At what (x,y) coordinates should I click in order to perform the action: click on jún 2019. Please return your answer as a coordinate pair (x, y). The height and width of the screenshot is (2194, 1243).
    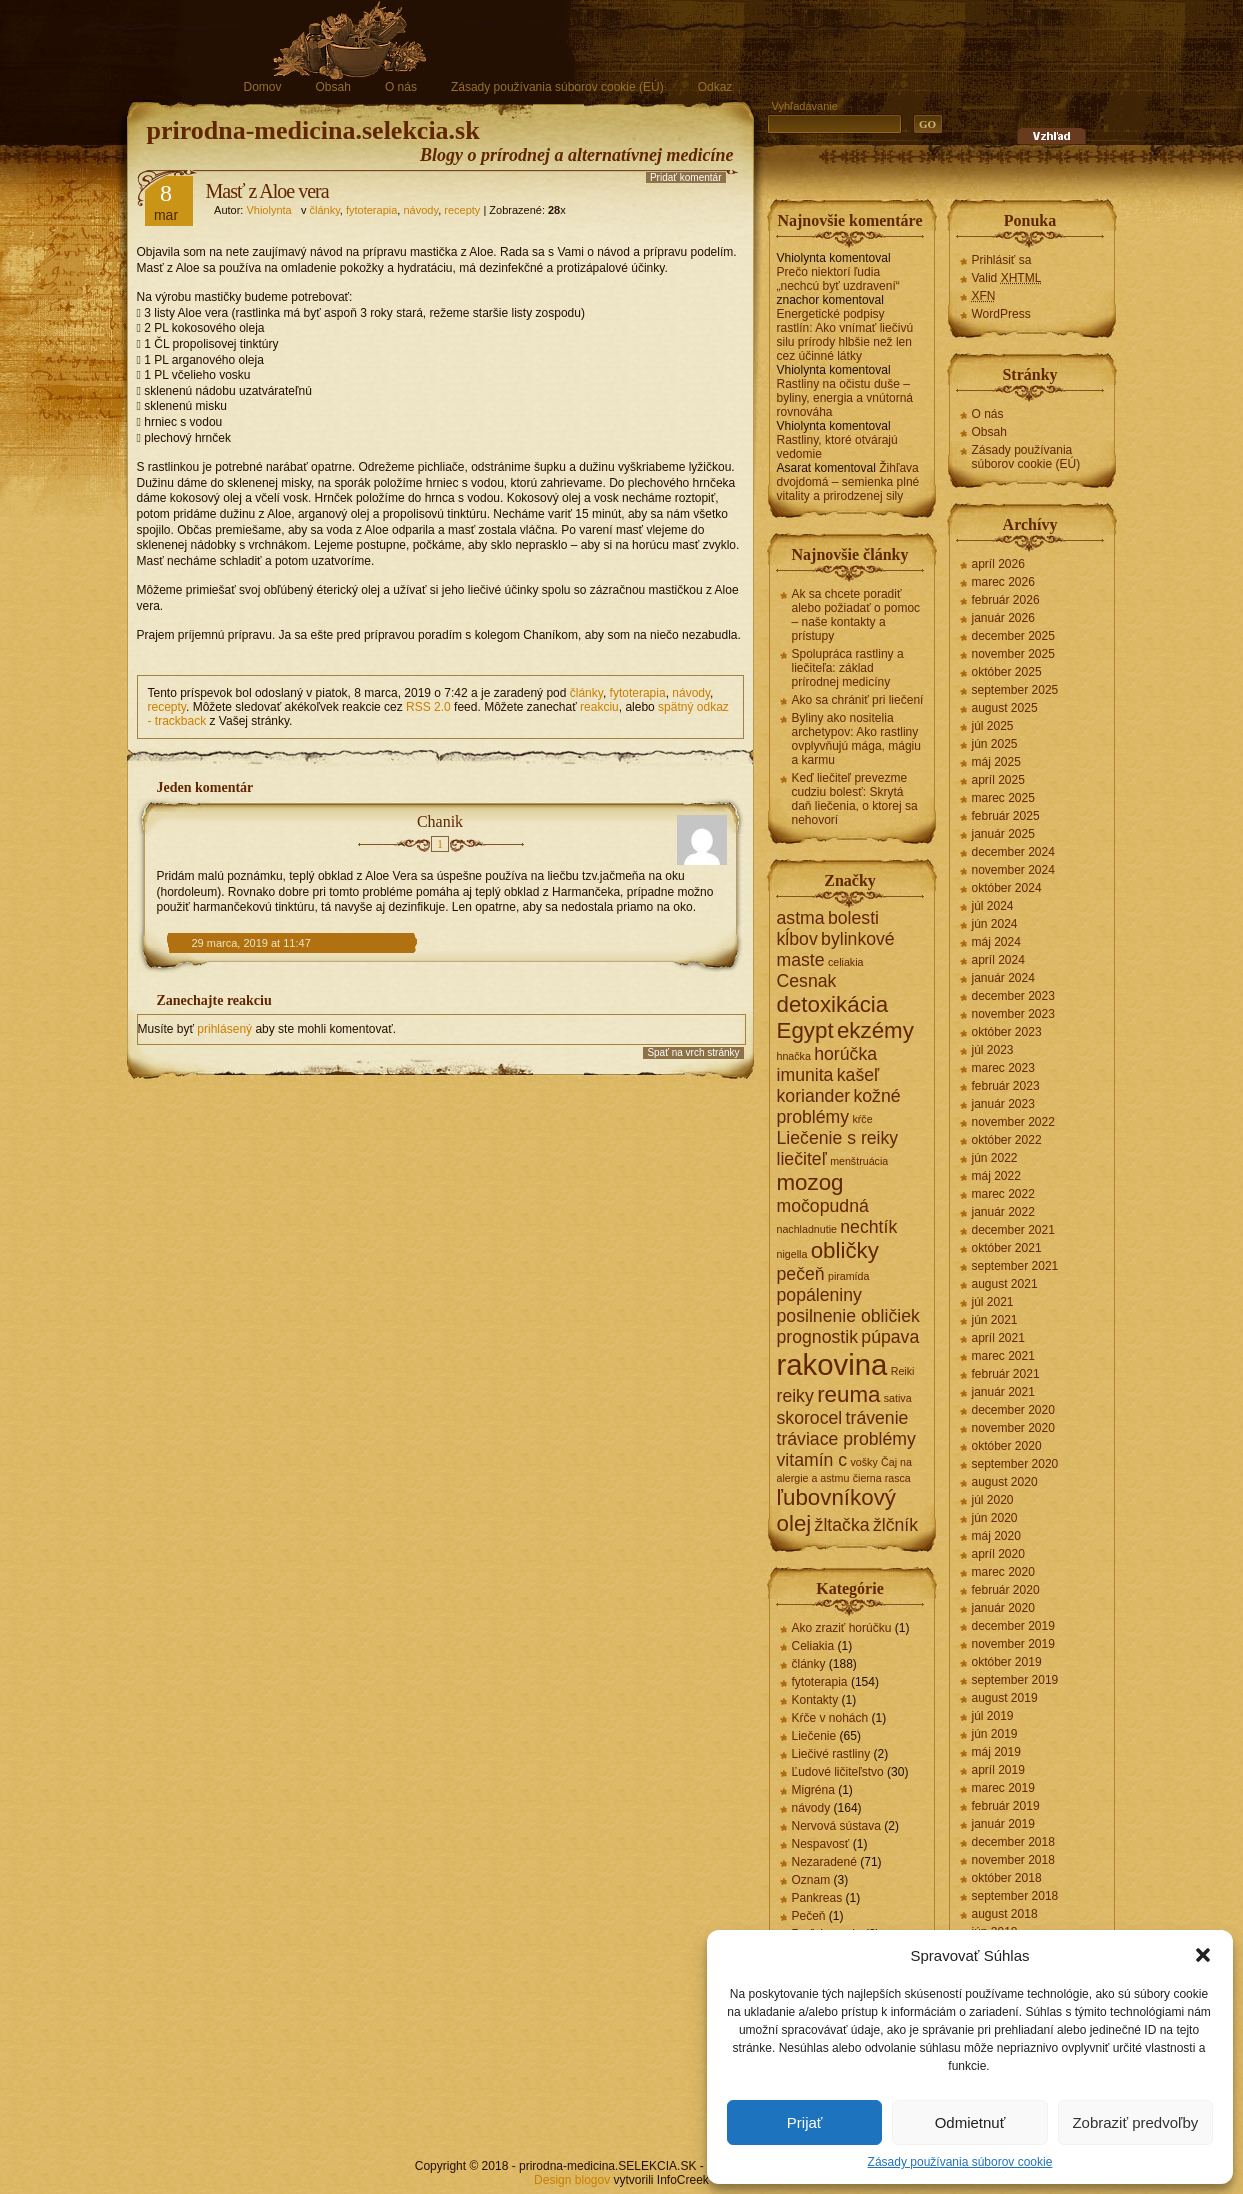
    Looking at the image, I should click on (995, 1734).